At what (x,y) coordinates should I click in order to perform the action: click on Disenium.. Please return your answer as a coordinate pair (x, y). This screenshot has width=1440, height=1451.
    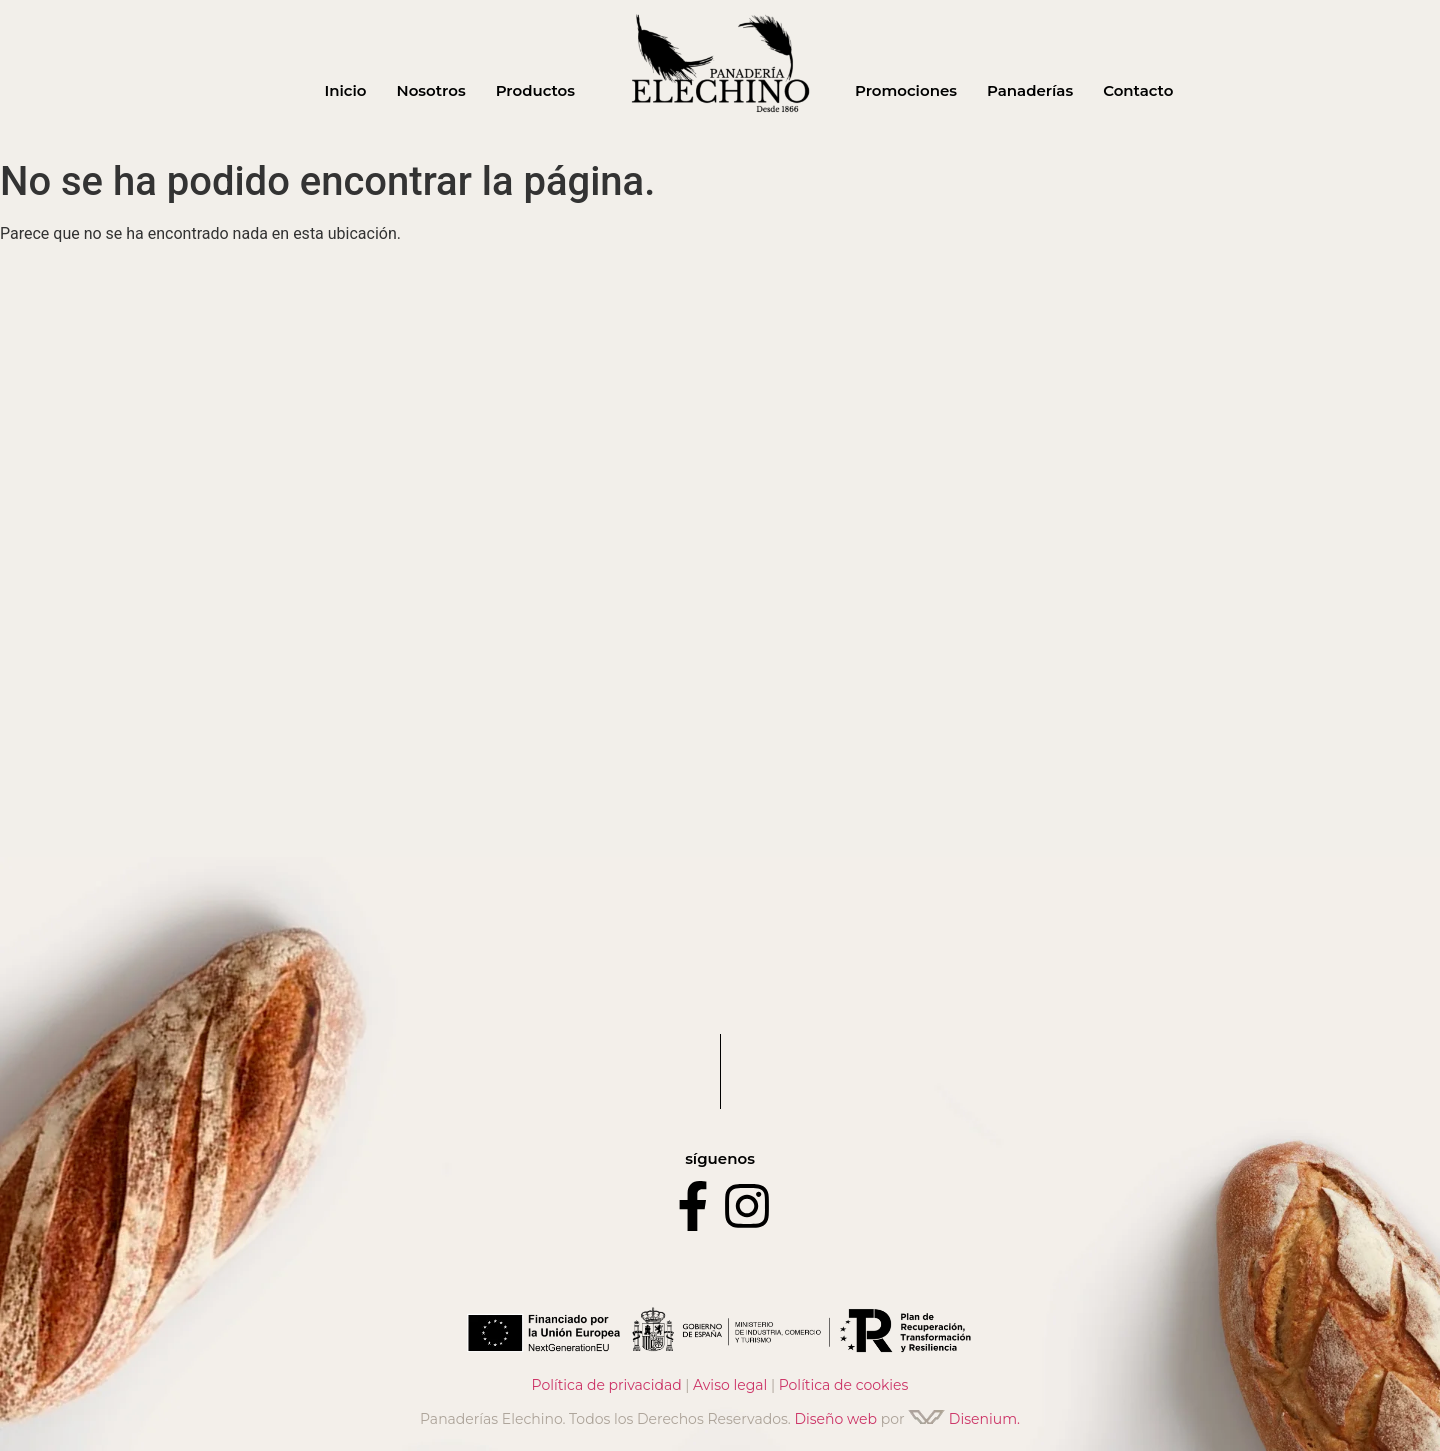
    Looking at the image, I should click on (964, 1419).